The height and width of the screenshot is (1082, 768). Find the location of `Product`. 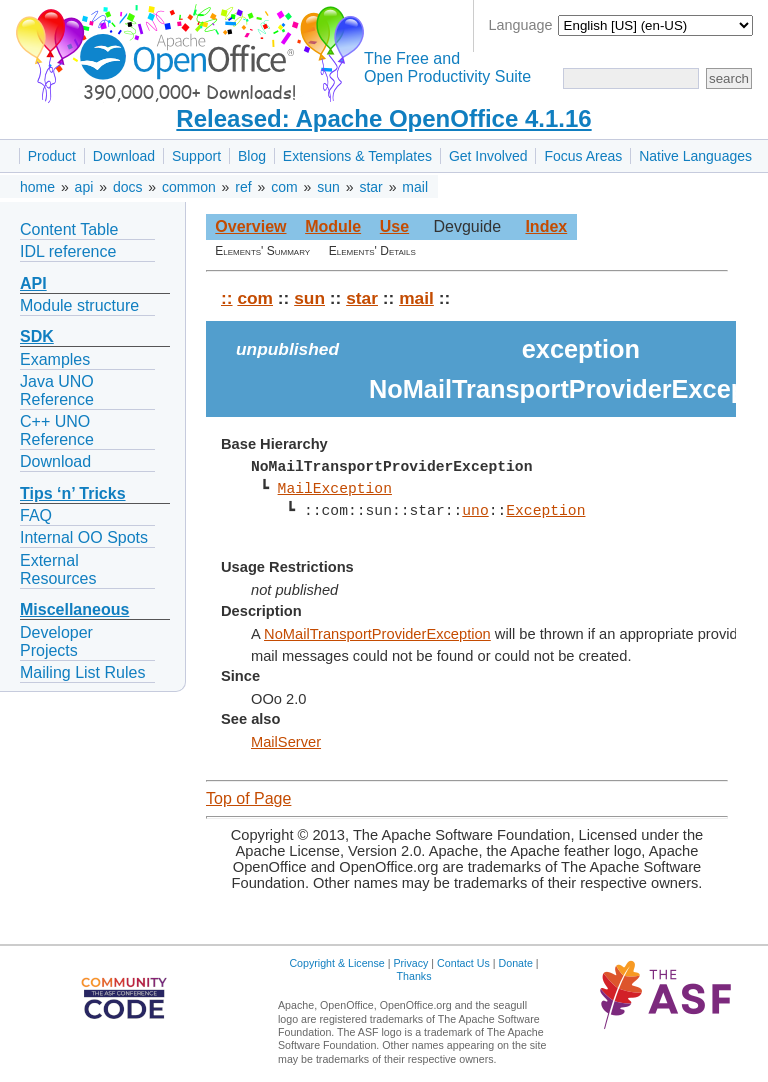

Product is located at coordinates (52, 156).